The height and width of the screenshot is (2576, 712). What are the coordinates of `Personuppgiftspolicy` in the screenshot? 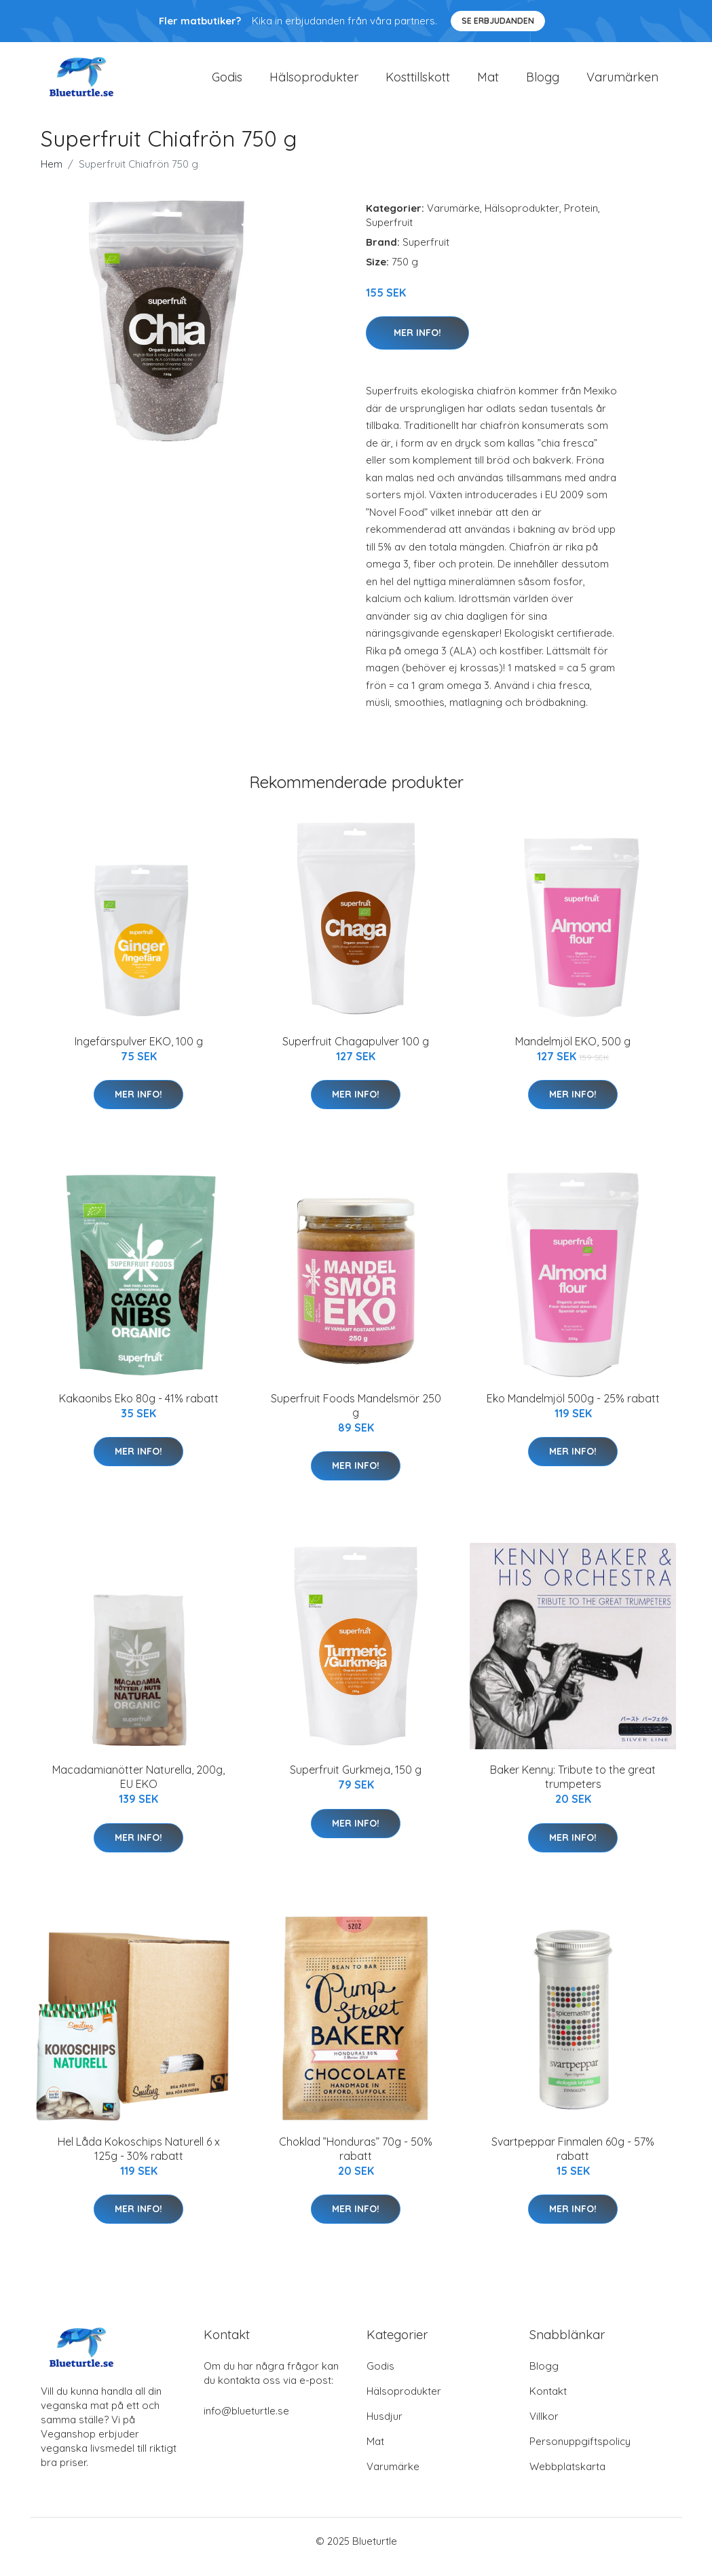 It's located at (580, 2452).